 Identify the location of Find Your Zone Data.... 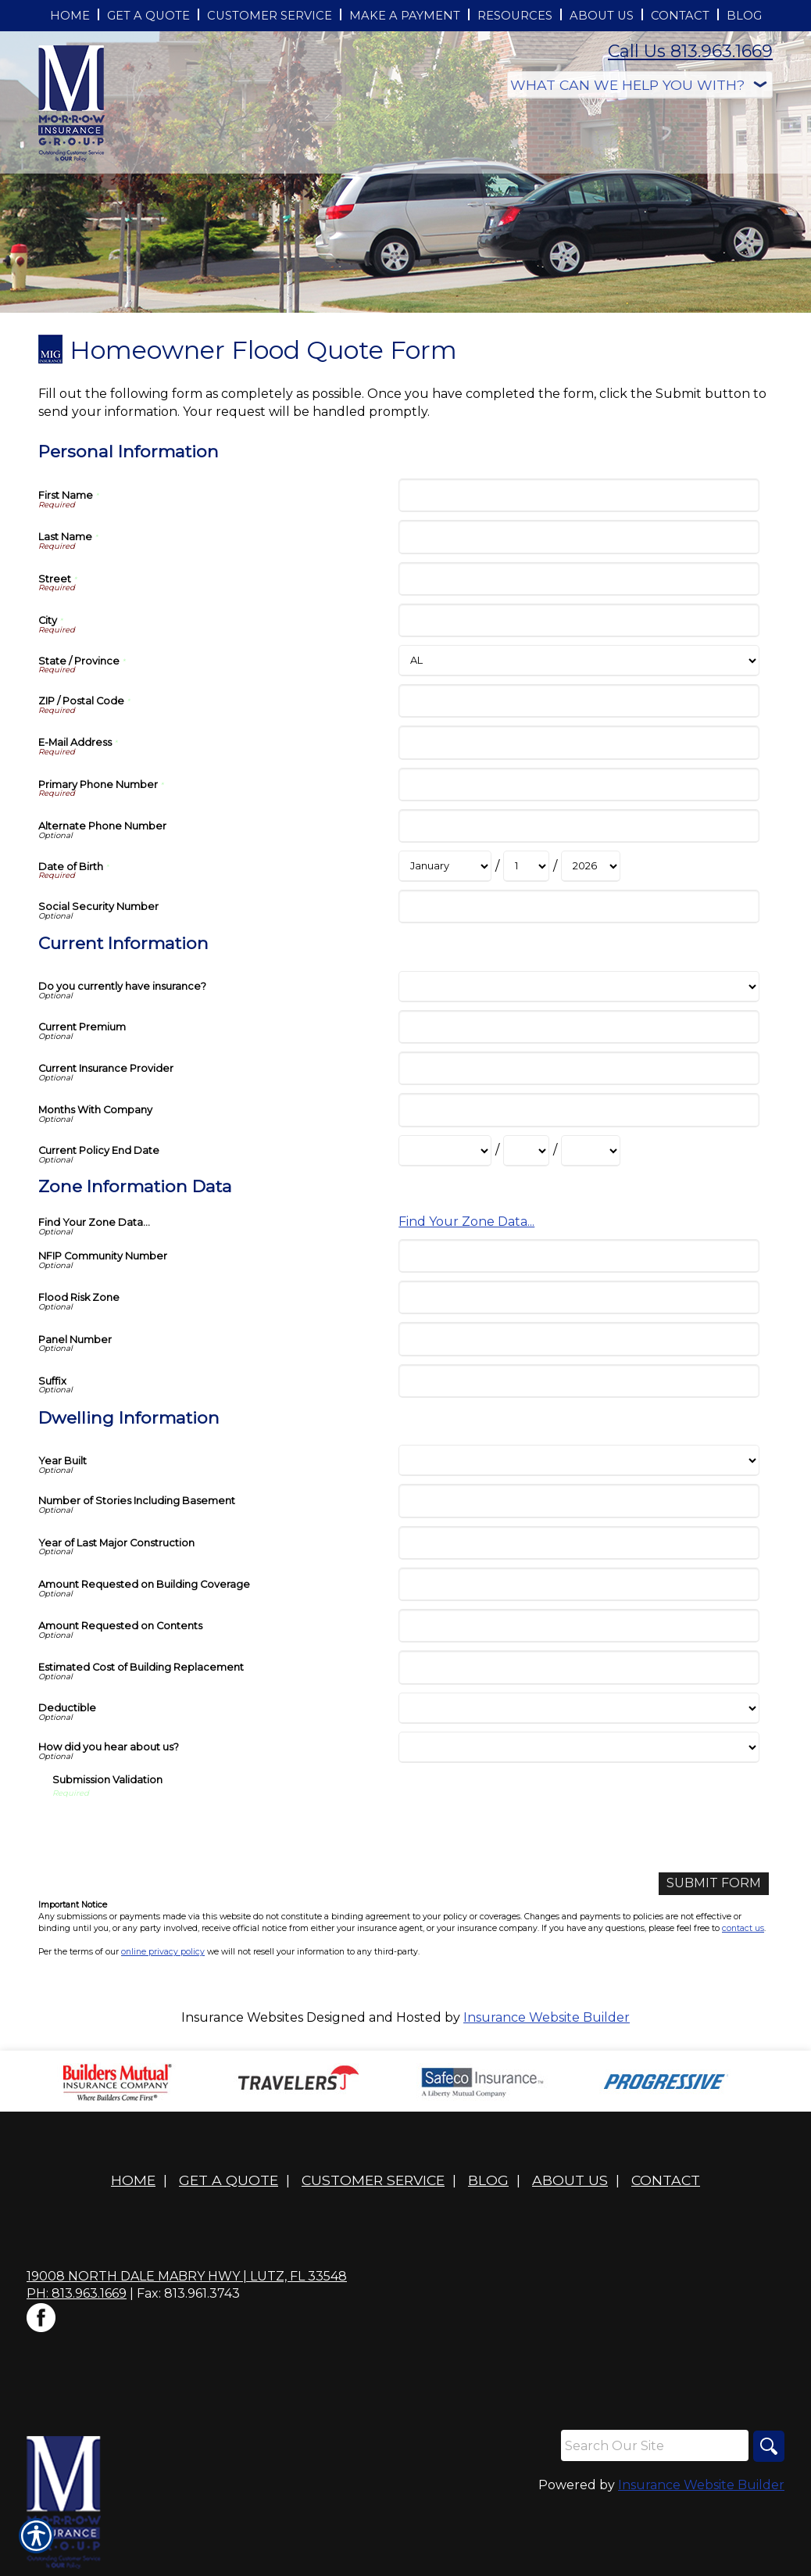
(466, 1221).